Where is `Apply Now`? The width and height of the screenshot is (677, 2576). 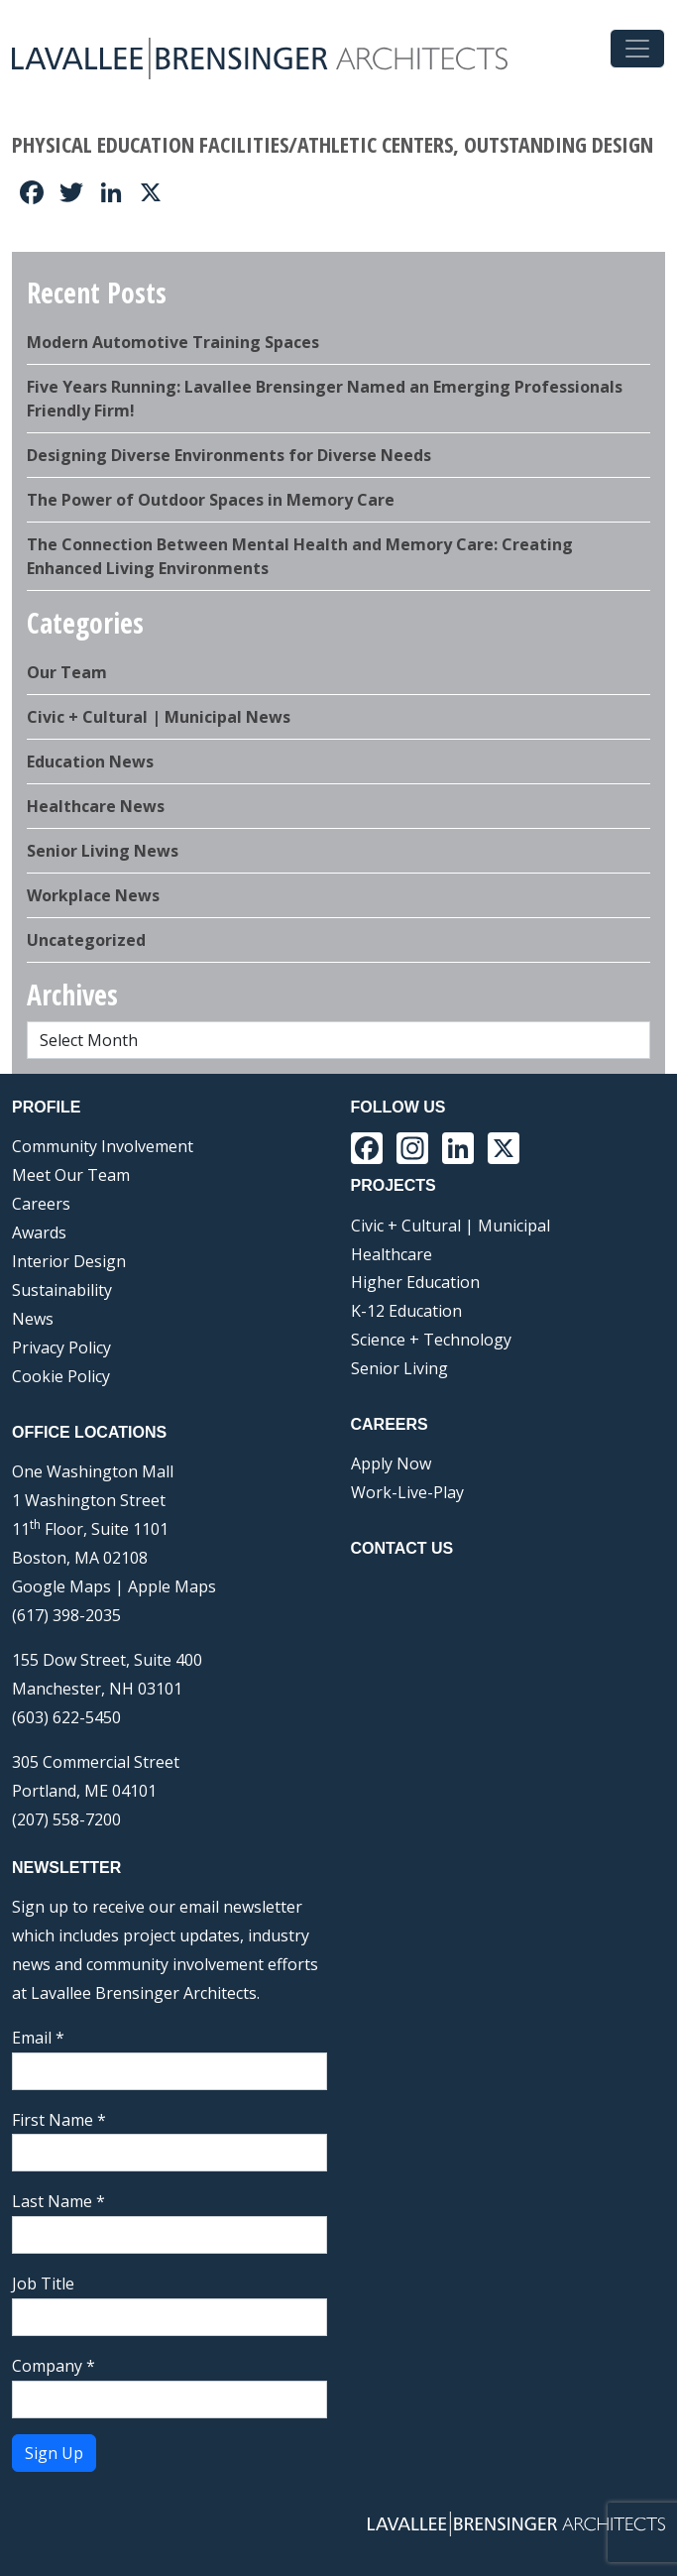
Apply Now is located at coordinates (391, 1463).